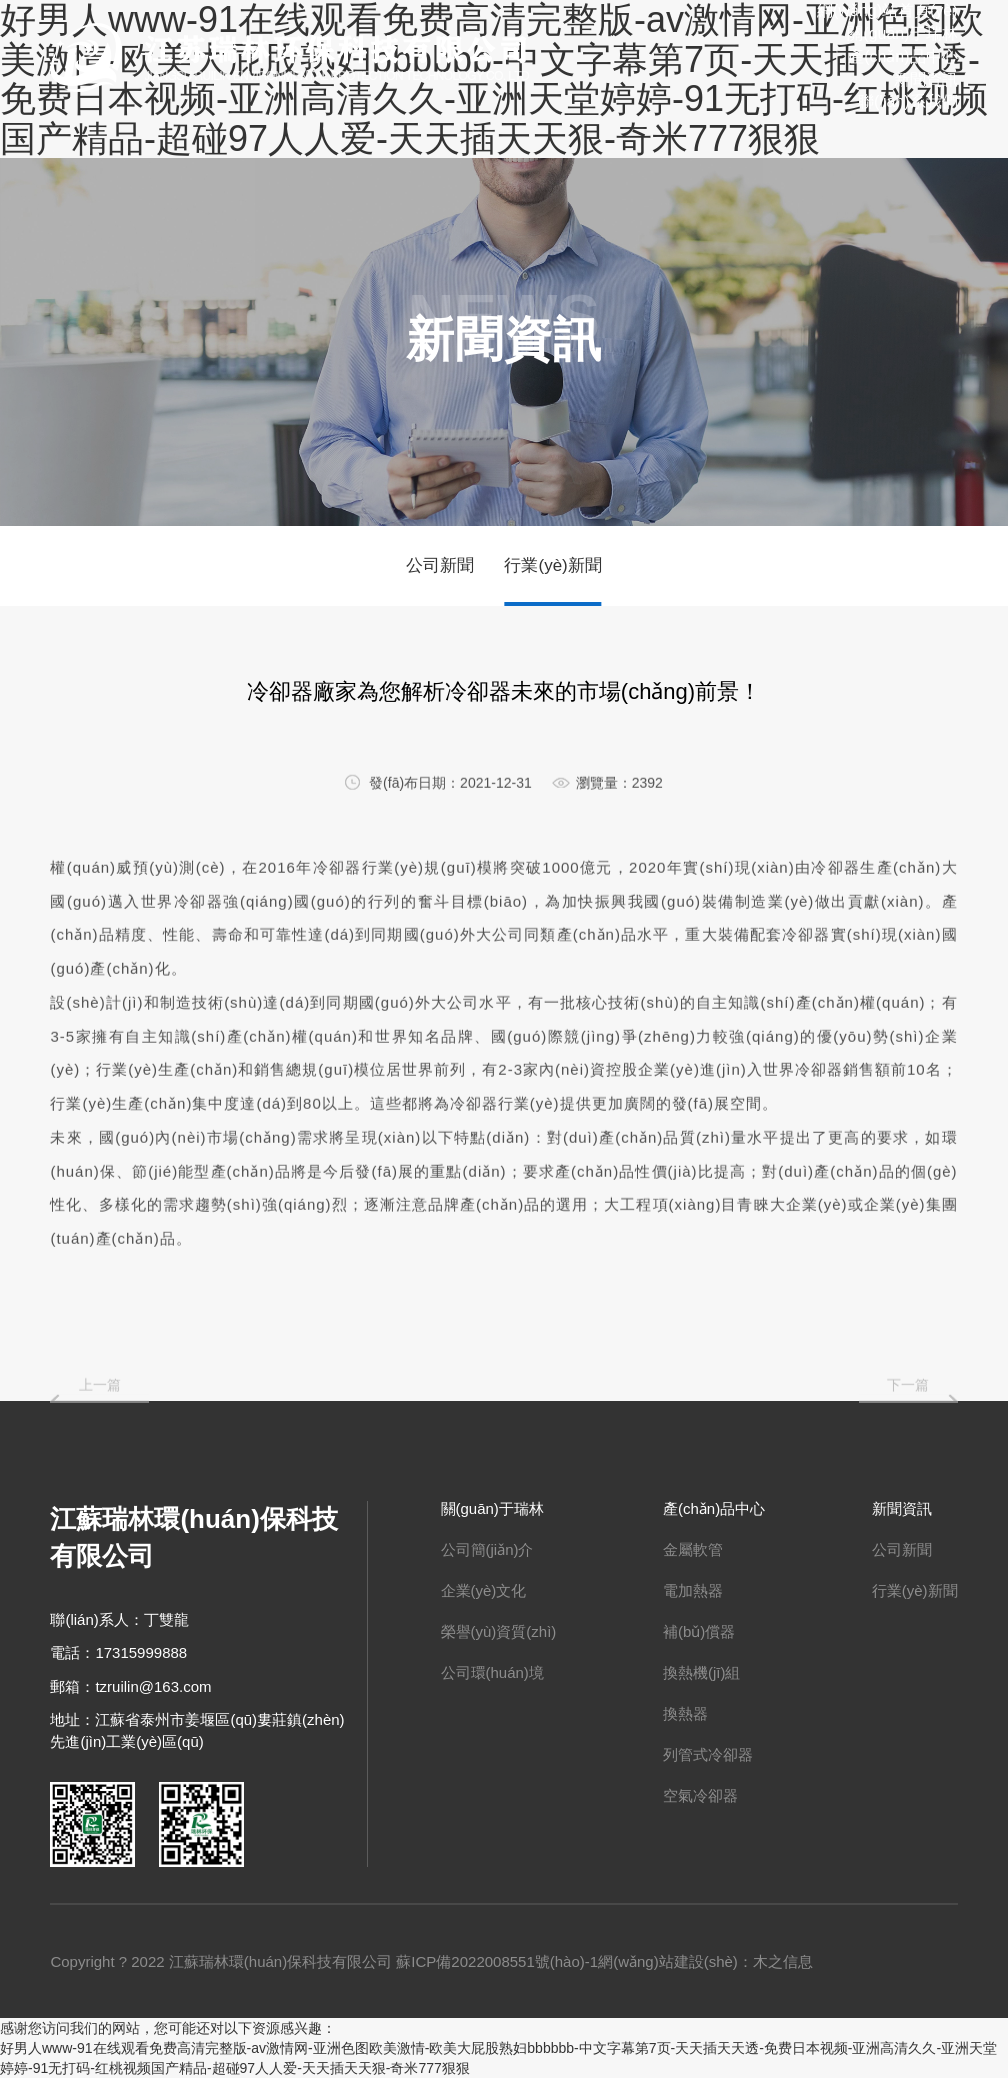  I want to click on 新聞資訊, so click(926, 79).